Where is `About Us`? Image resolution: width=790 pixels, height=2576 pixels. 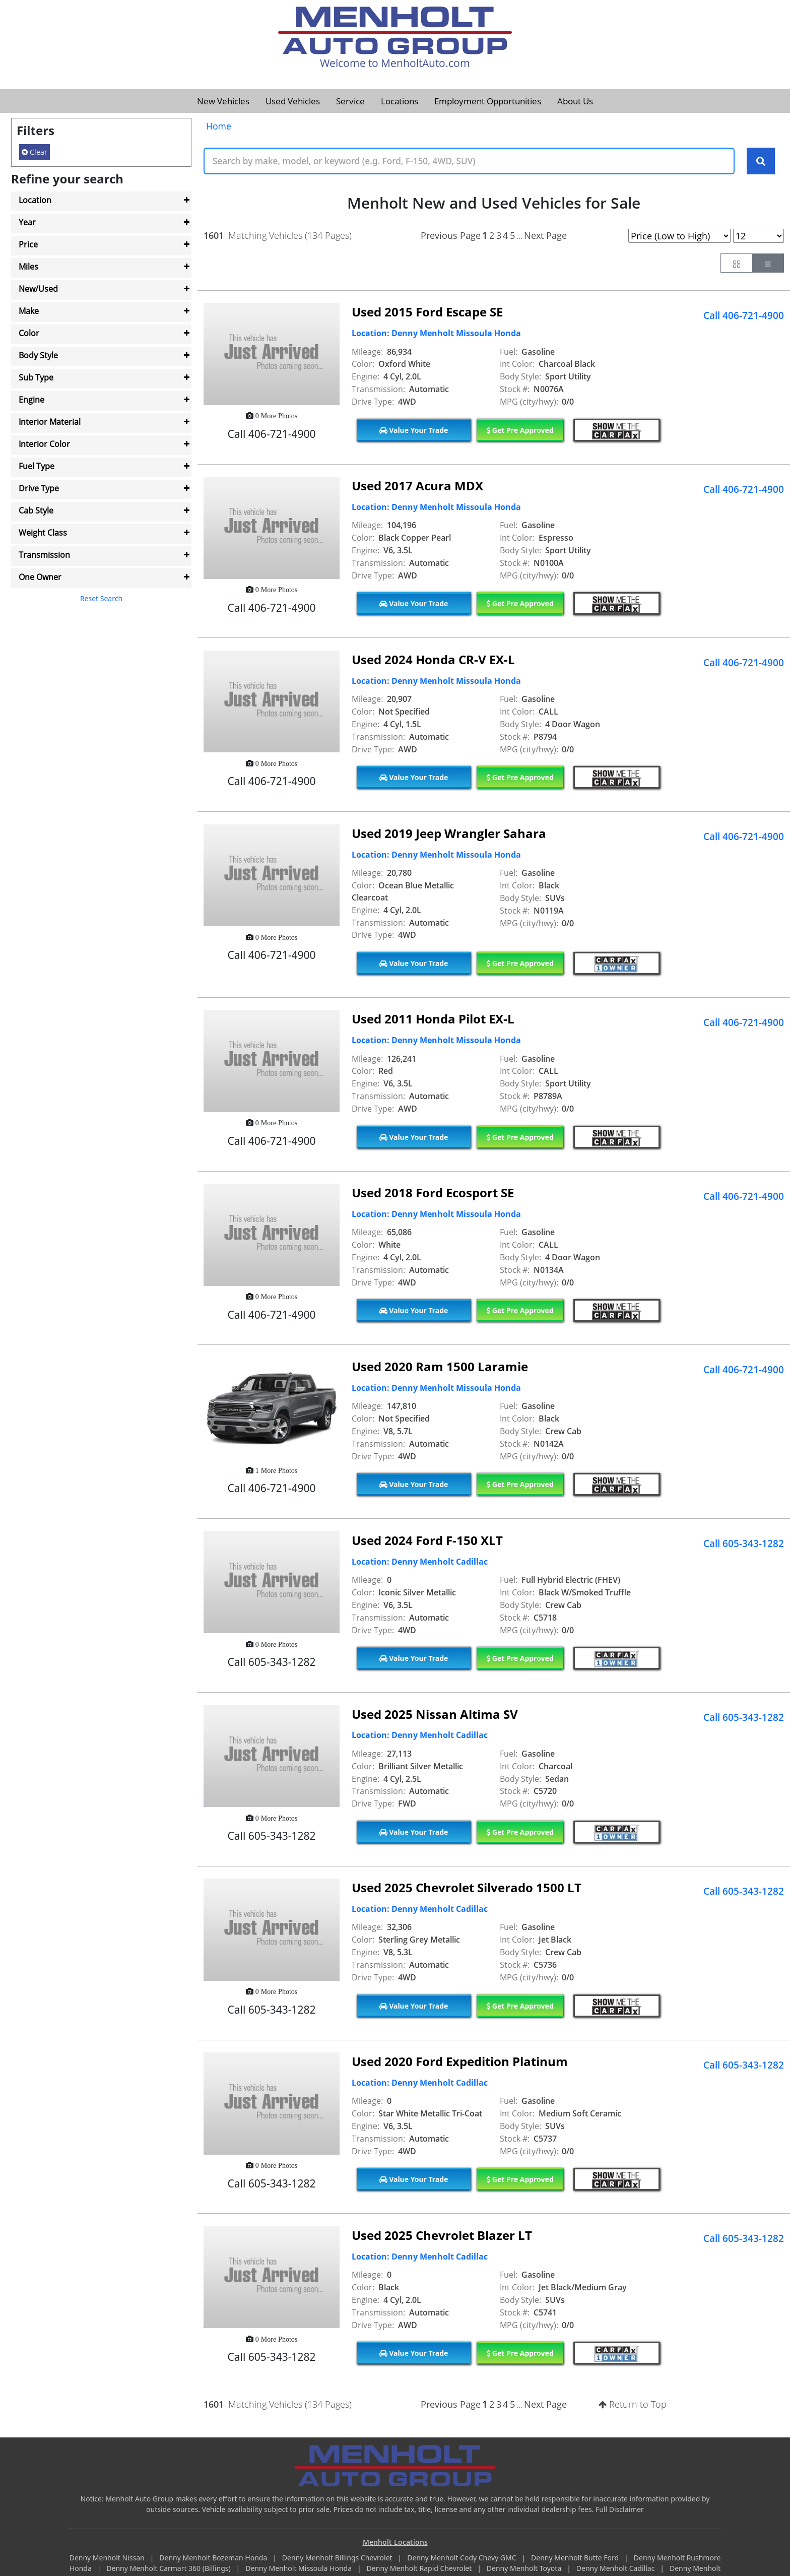
About Us is located at coordinates (575, 101).